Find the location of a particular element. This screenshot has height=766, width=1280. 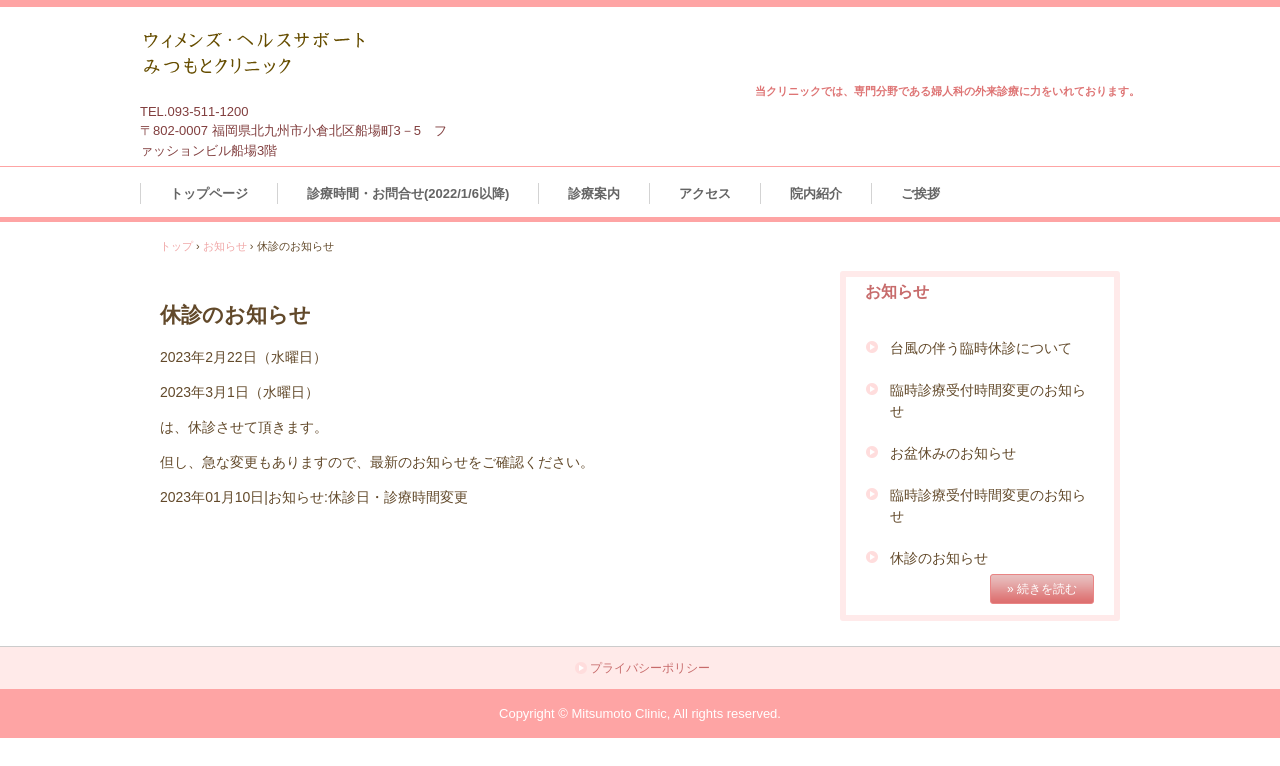

院内紹介 is located at coordinates (816, 193).